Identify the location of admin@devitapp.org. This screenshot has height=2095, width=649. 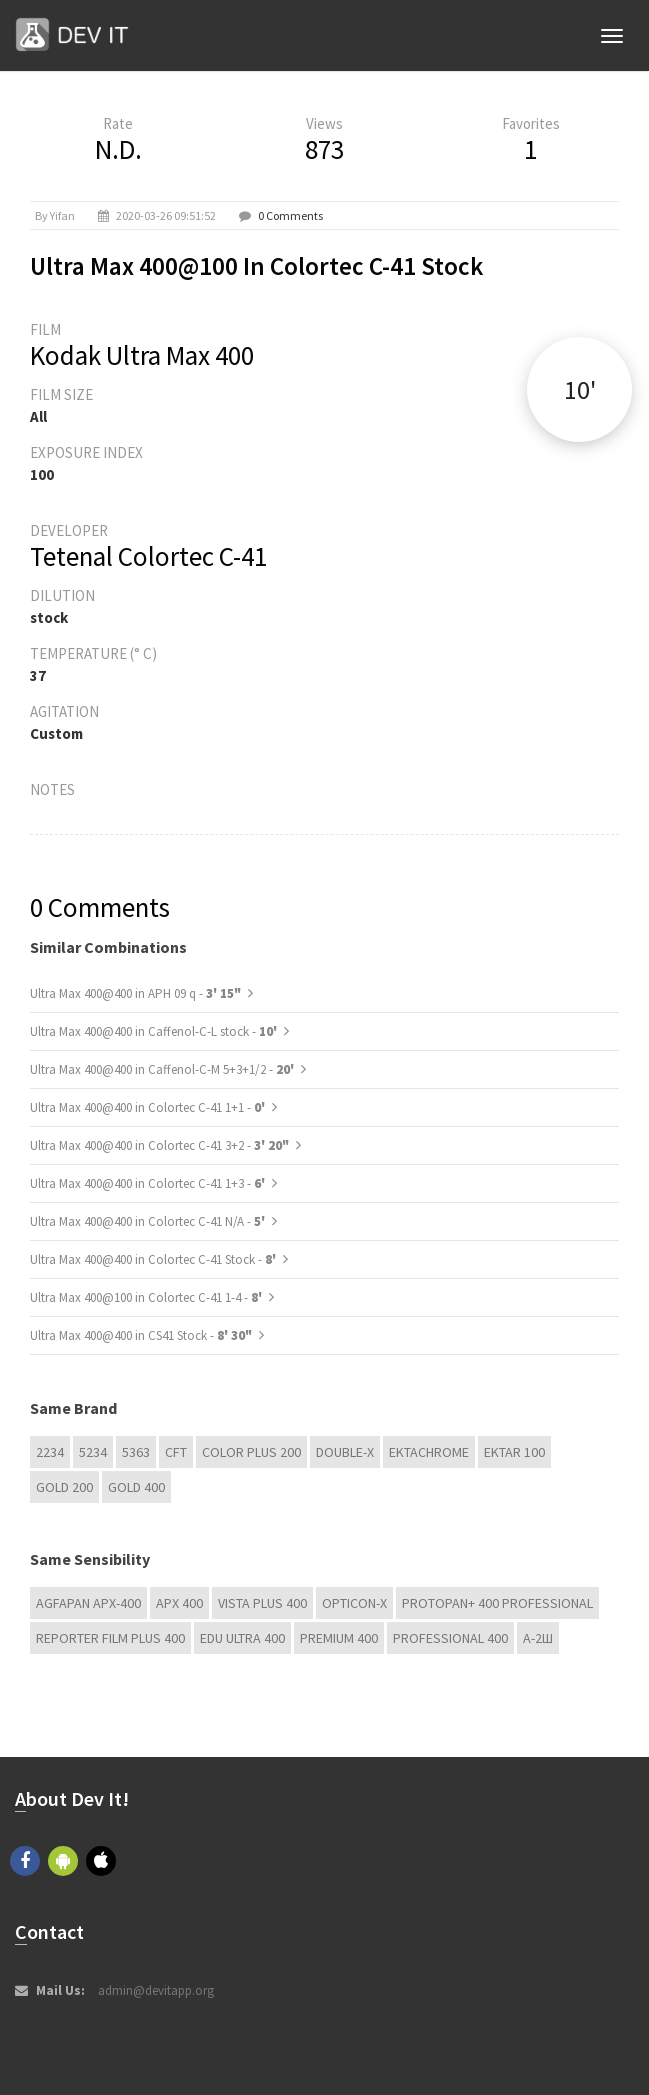
(156, 1990).